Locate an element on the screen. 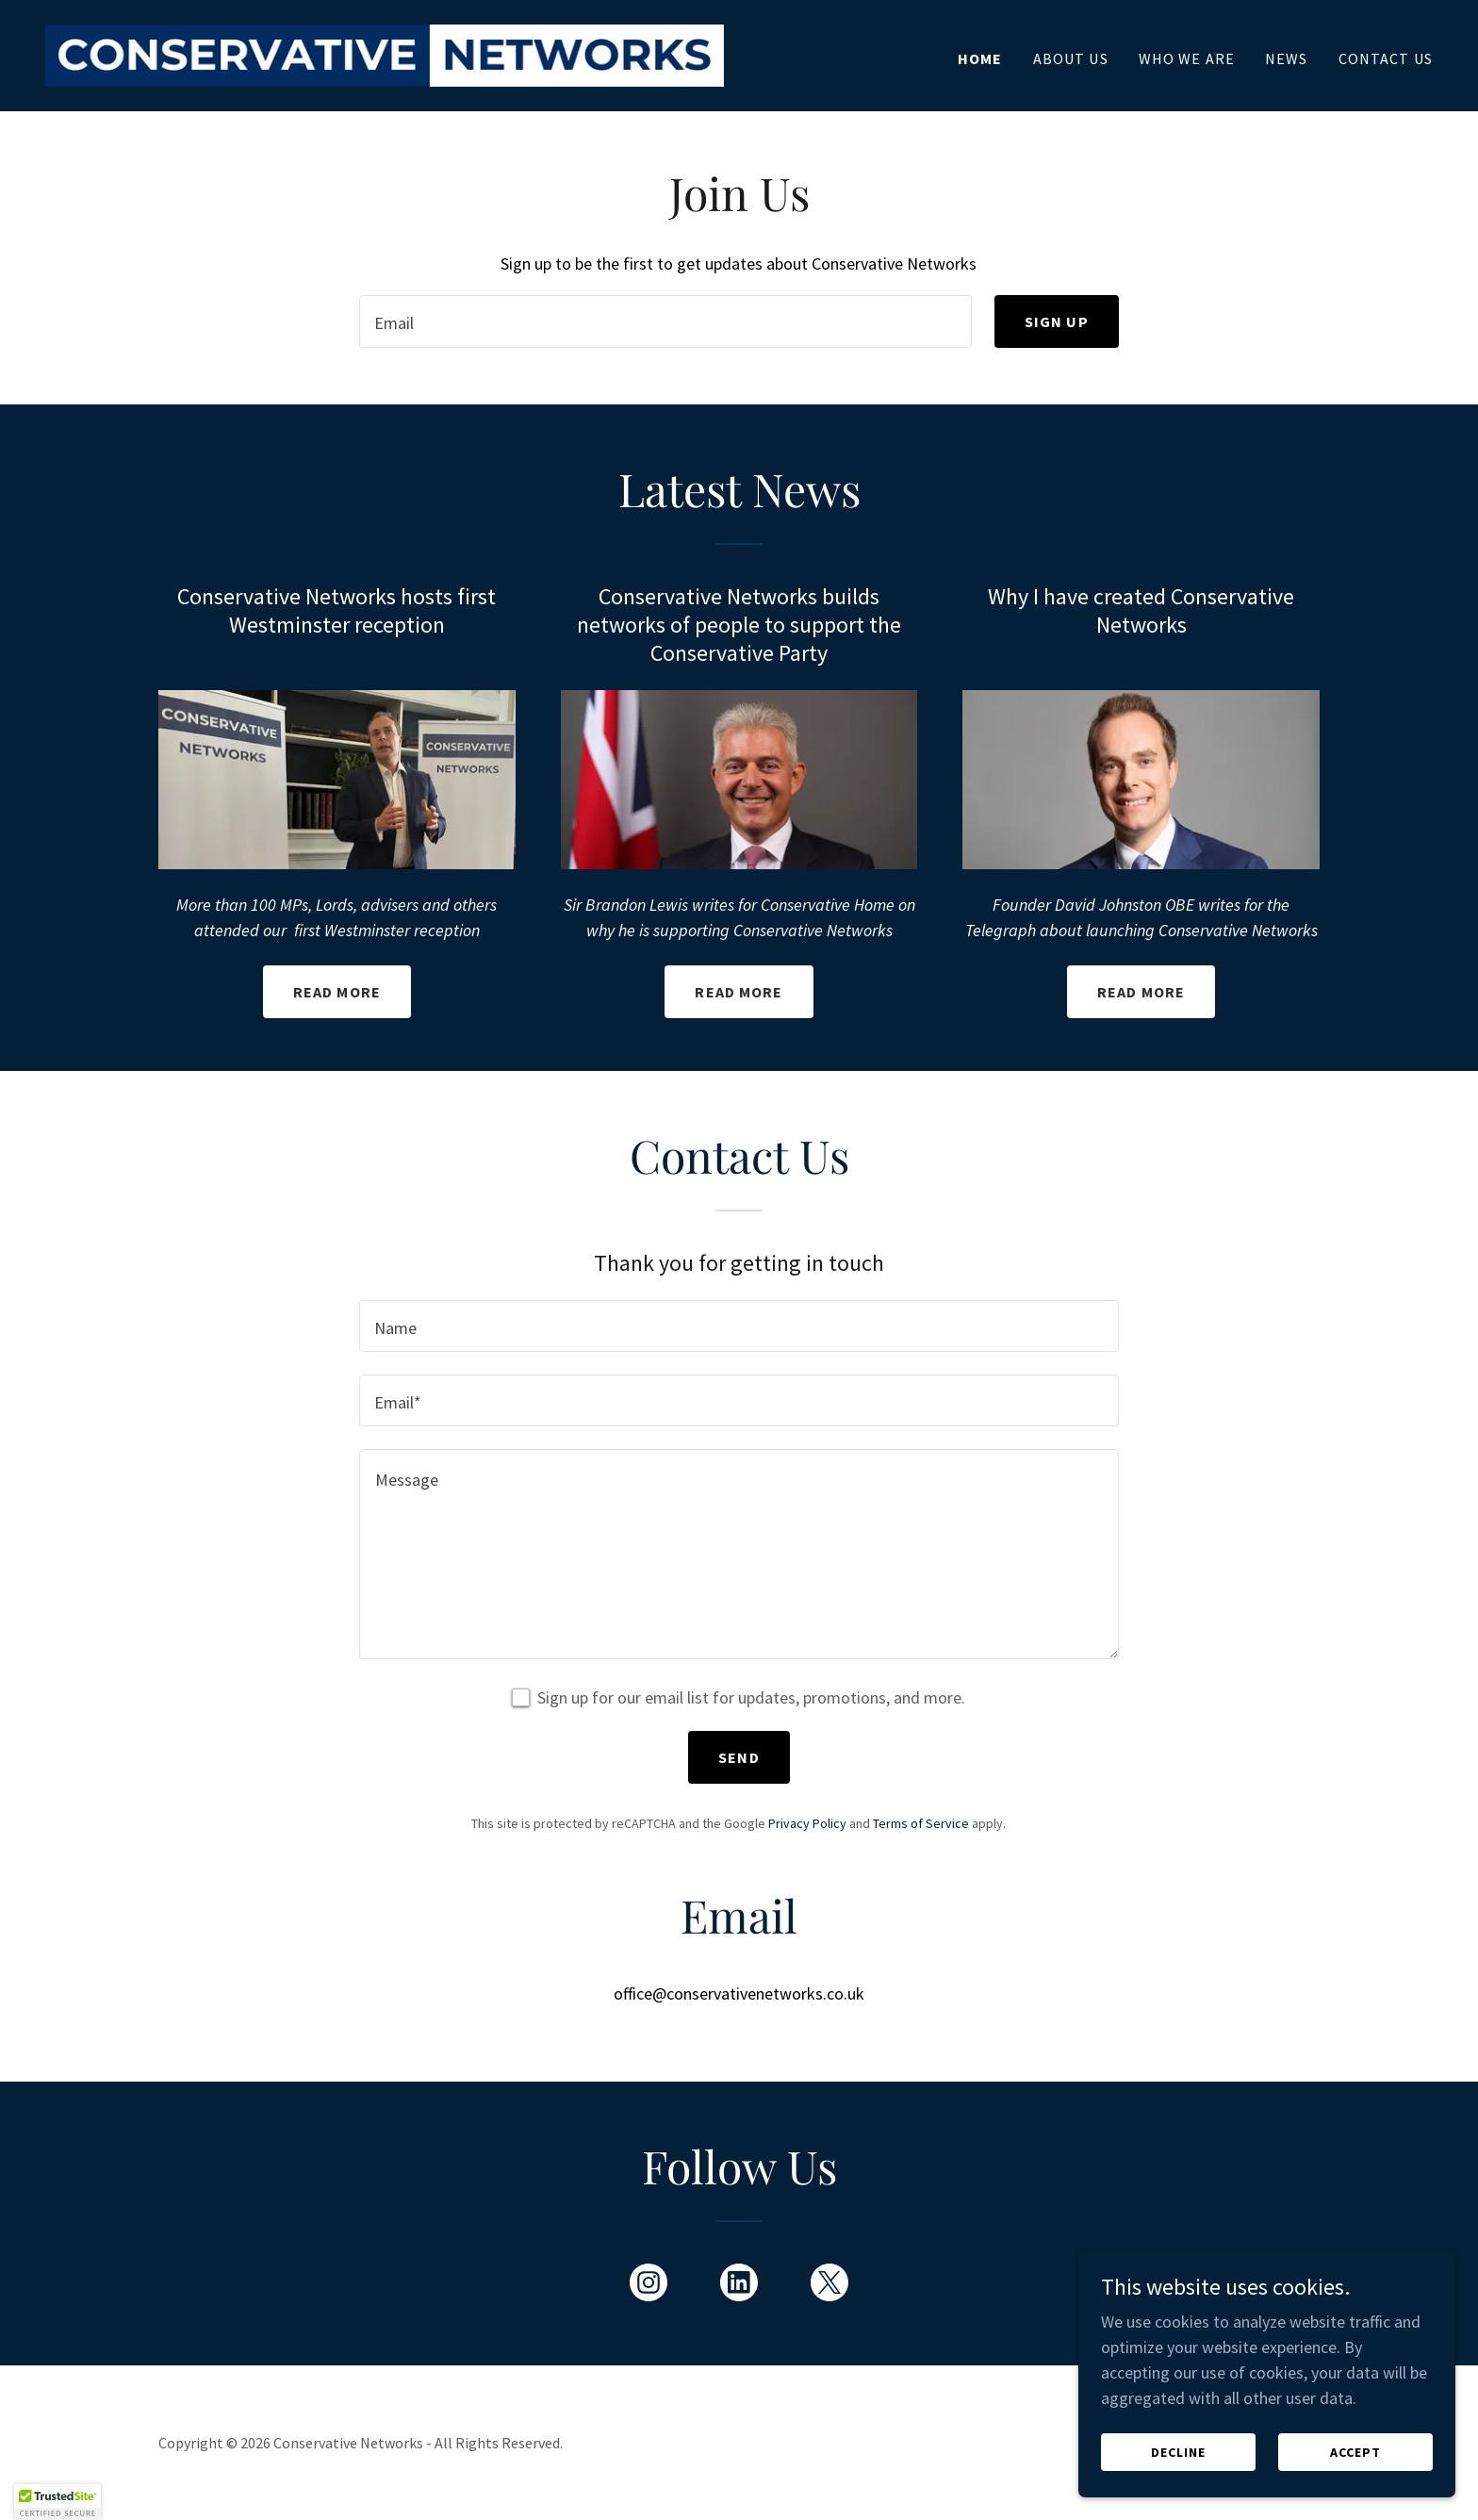 This screenshot has height=2520, width=1478. Decline is located at coordinates (1178, 2478).